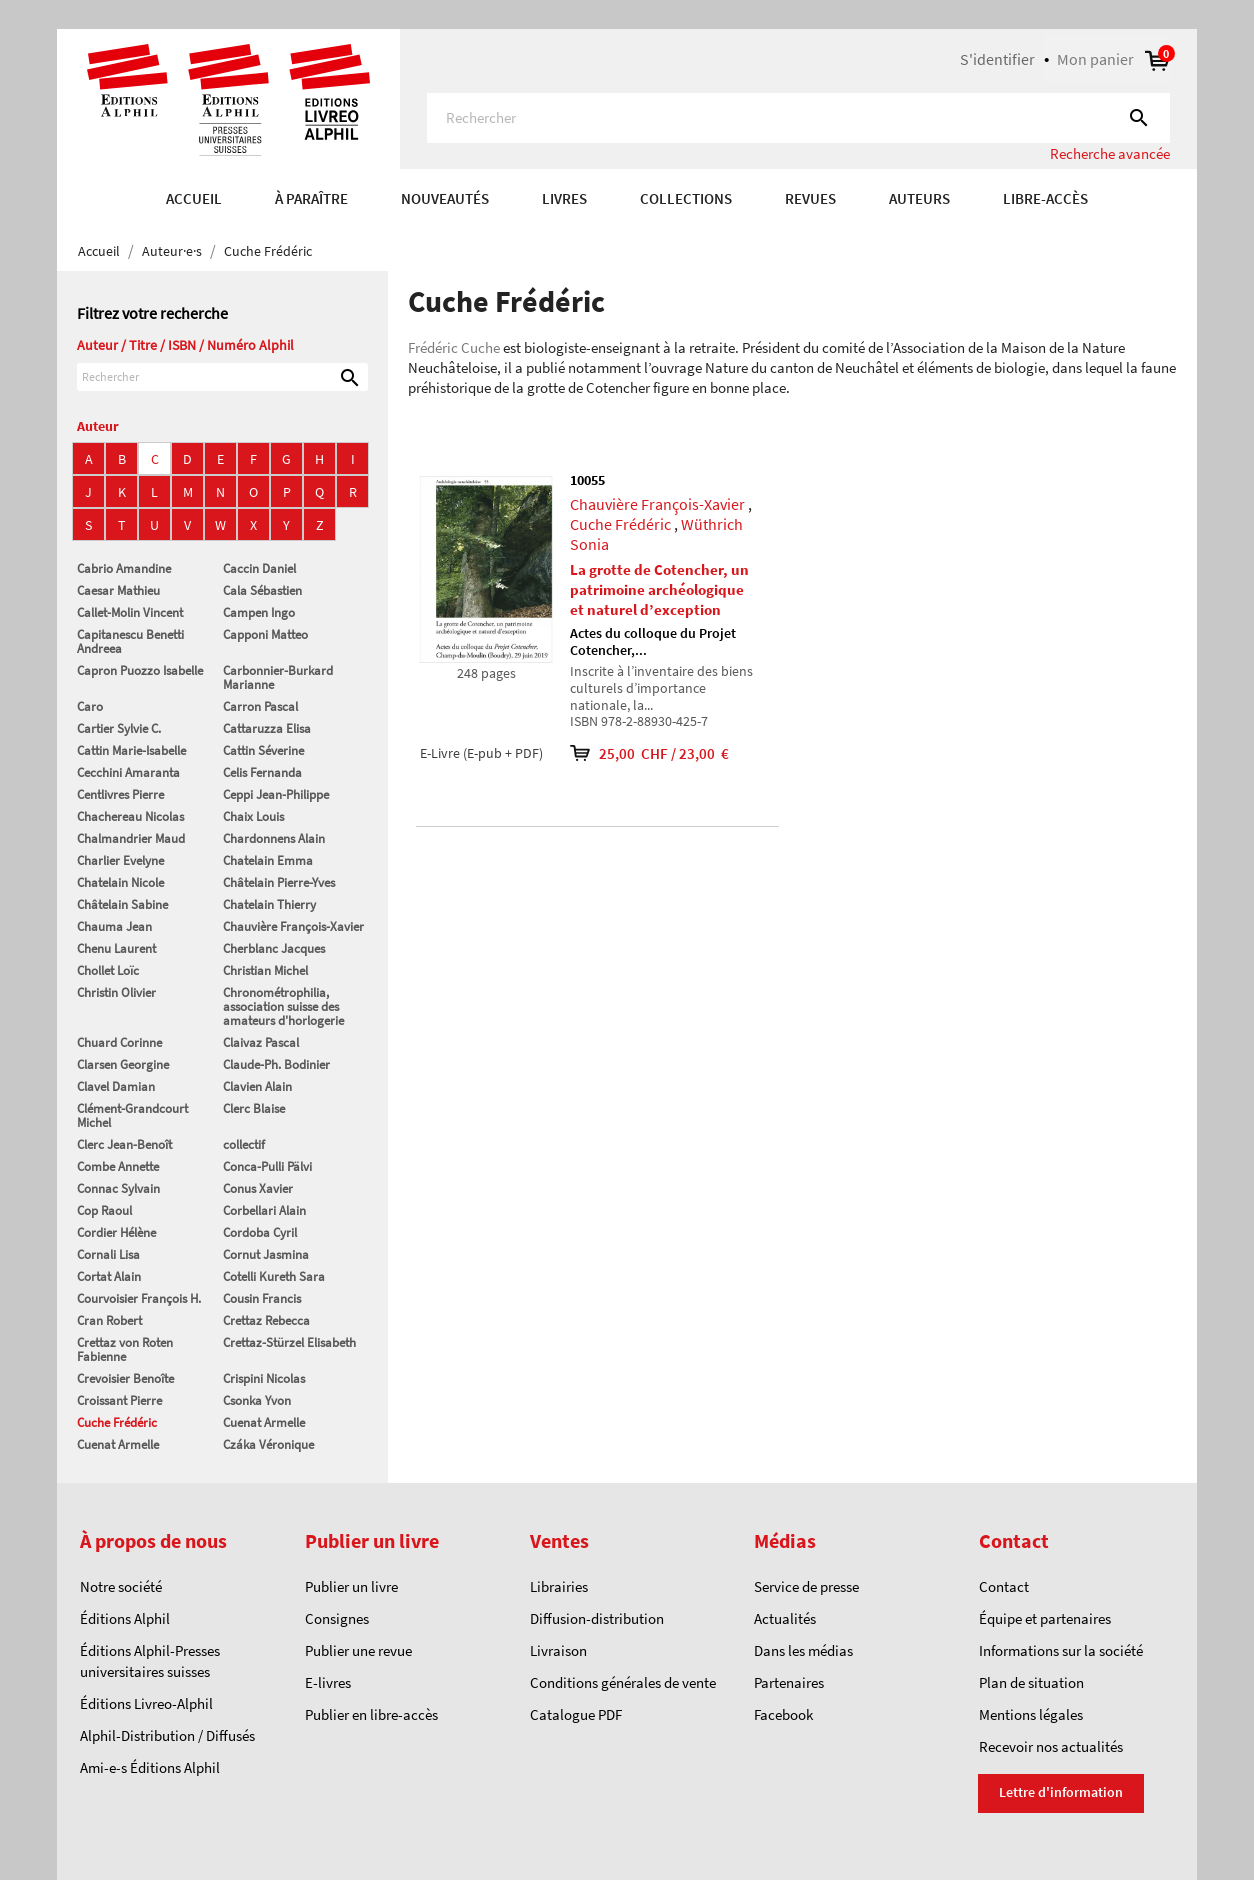 This screenshot has width=1254, height=1880. What do you see at coordinates (274, 948) in the screenshot?
I see `Cherblanc Jacques` at bounding box center [274, 948].